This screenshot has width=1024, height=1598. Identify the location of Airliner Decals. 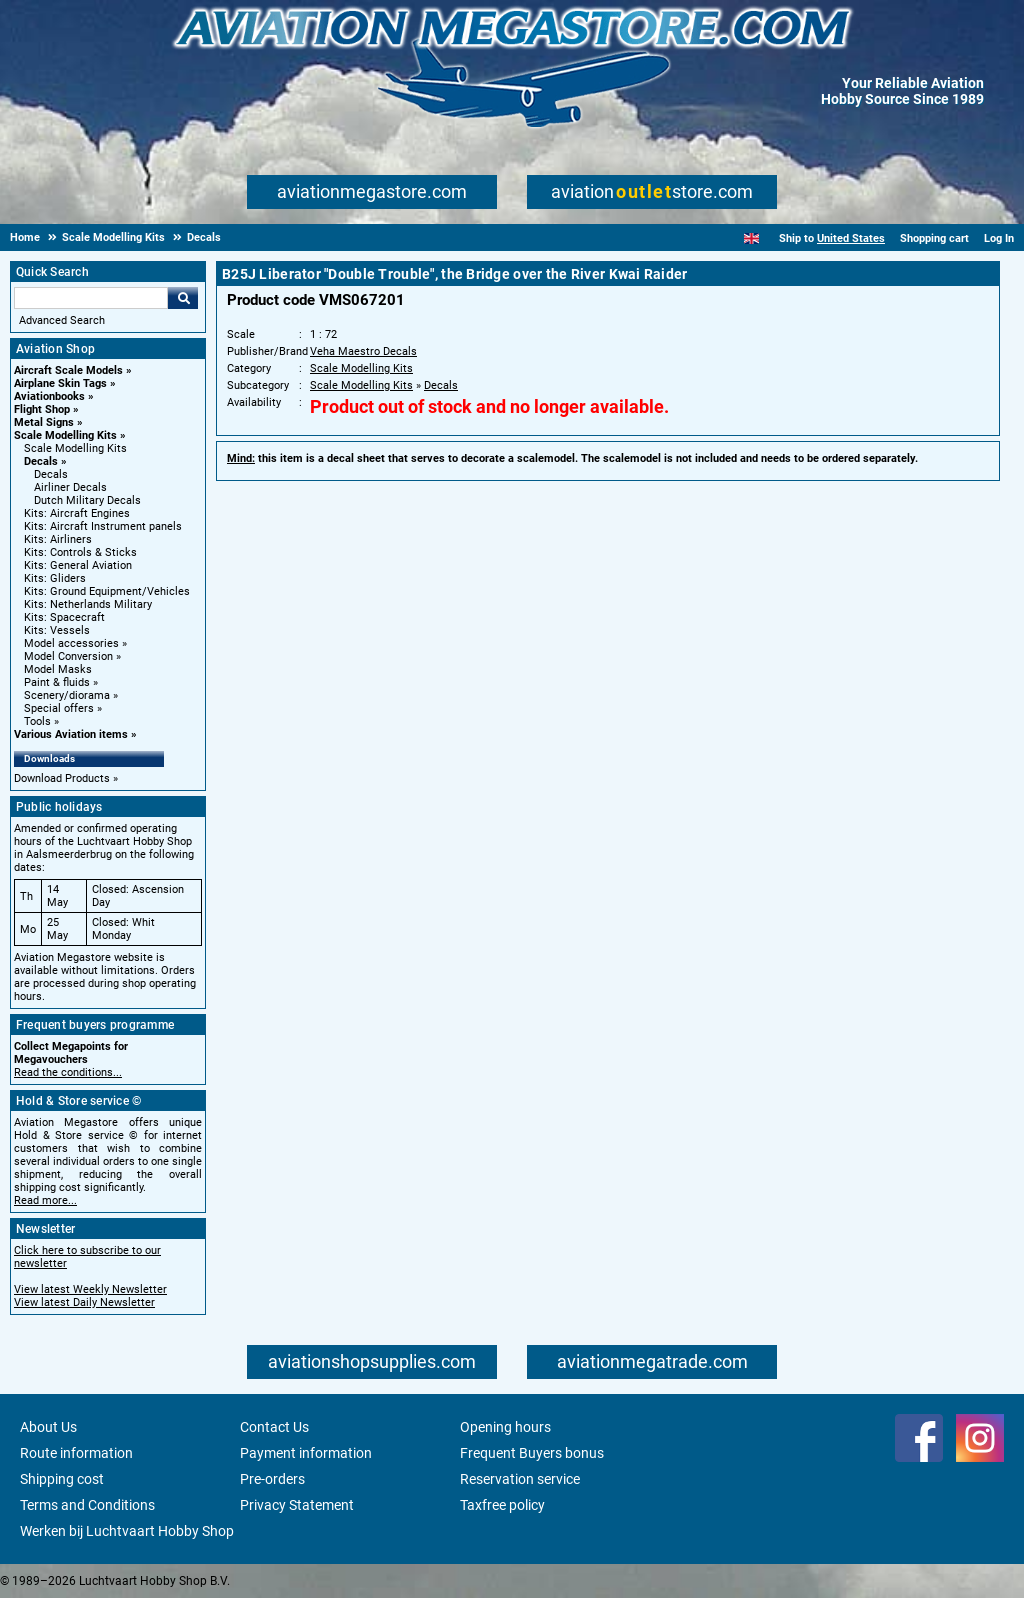
(70, 487).